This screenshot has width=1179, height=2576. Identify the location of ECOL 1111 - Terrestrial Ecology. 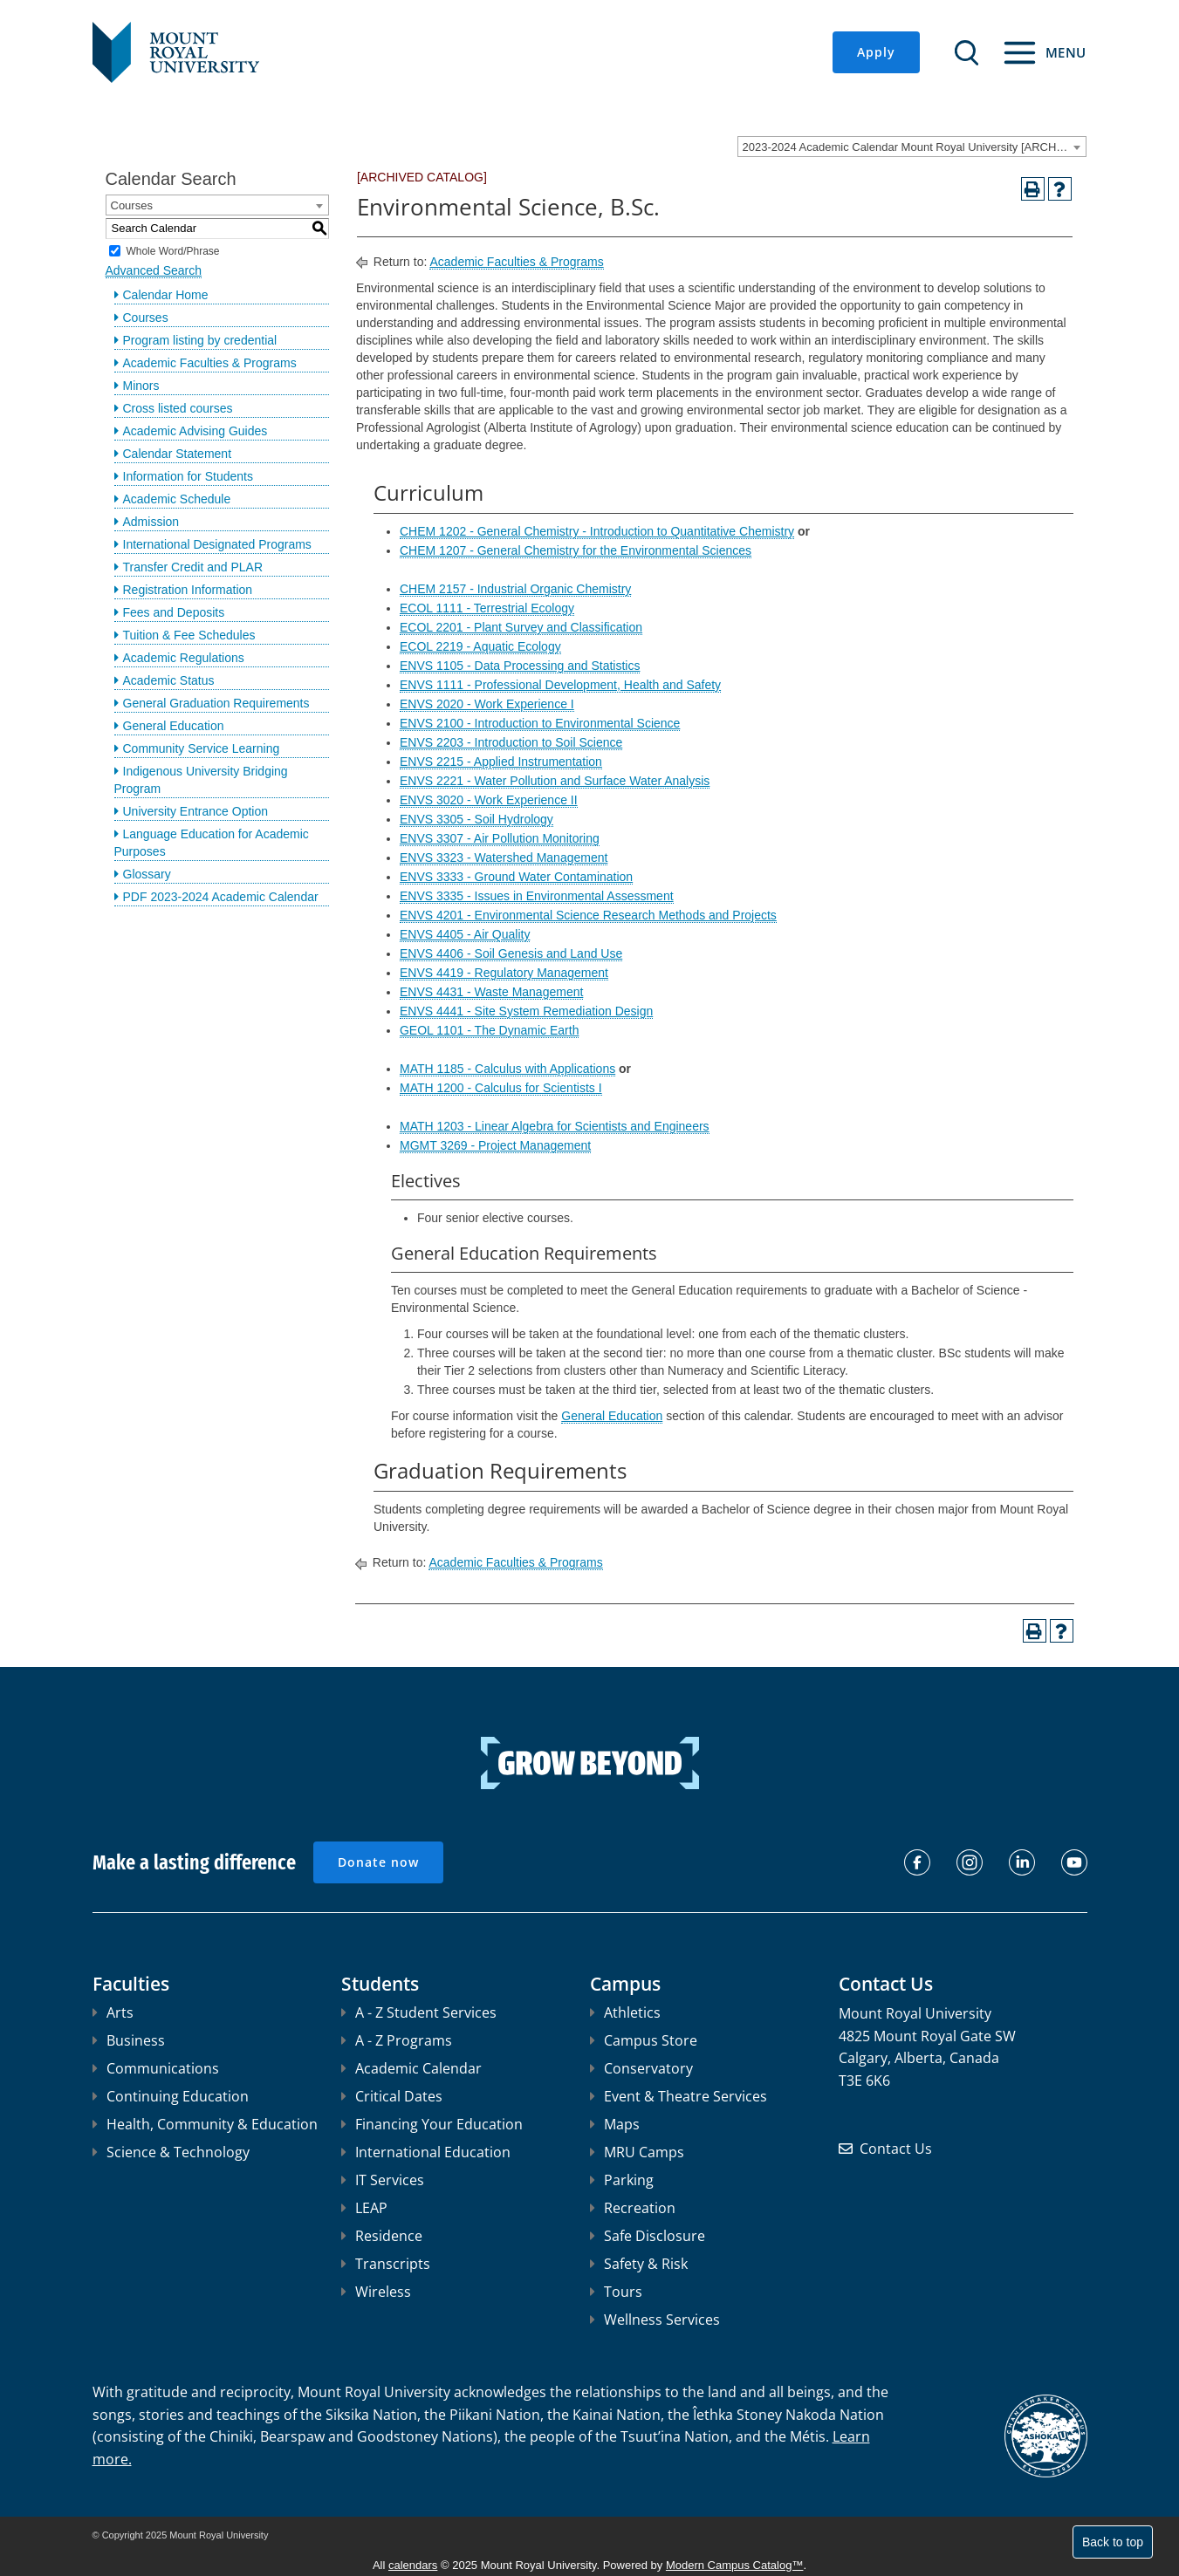
(487, 608).